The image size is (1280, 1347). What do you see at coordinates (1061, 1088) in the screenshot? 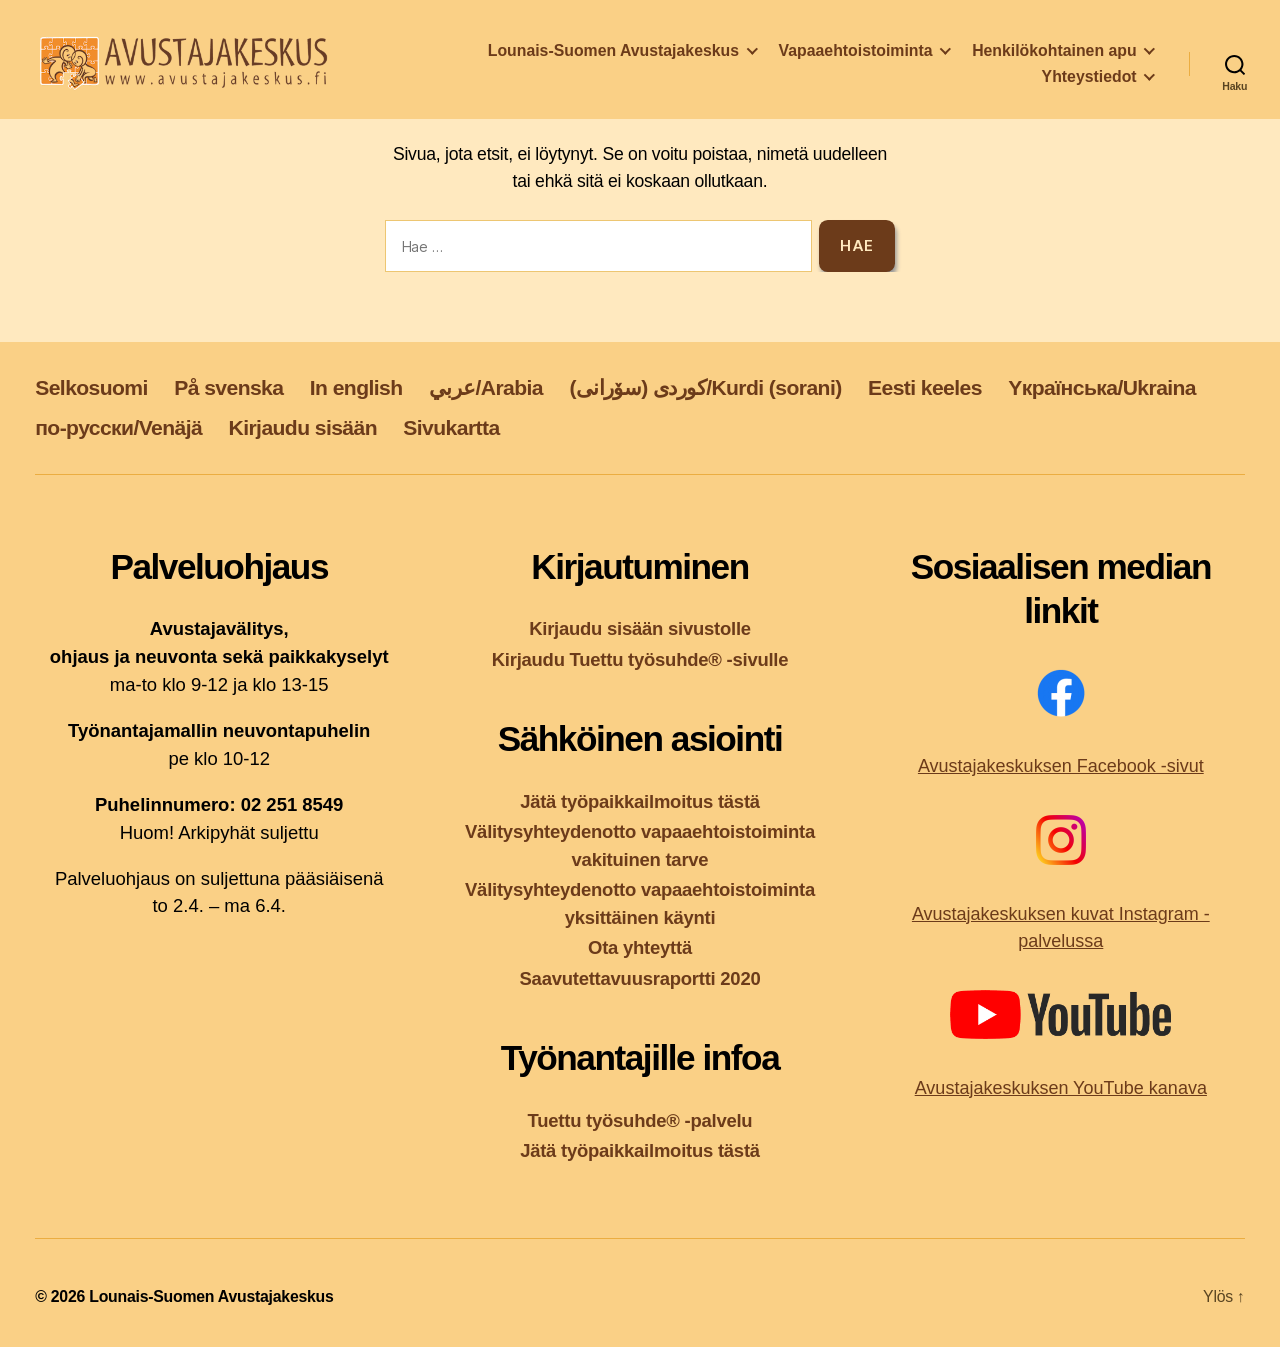
I see `Avustajakeskuksen YouTube kanava` at bounding box center [1061, 1088].